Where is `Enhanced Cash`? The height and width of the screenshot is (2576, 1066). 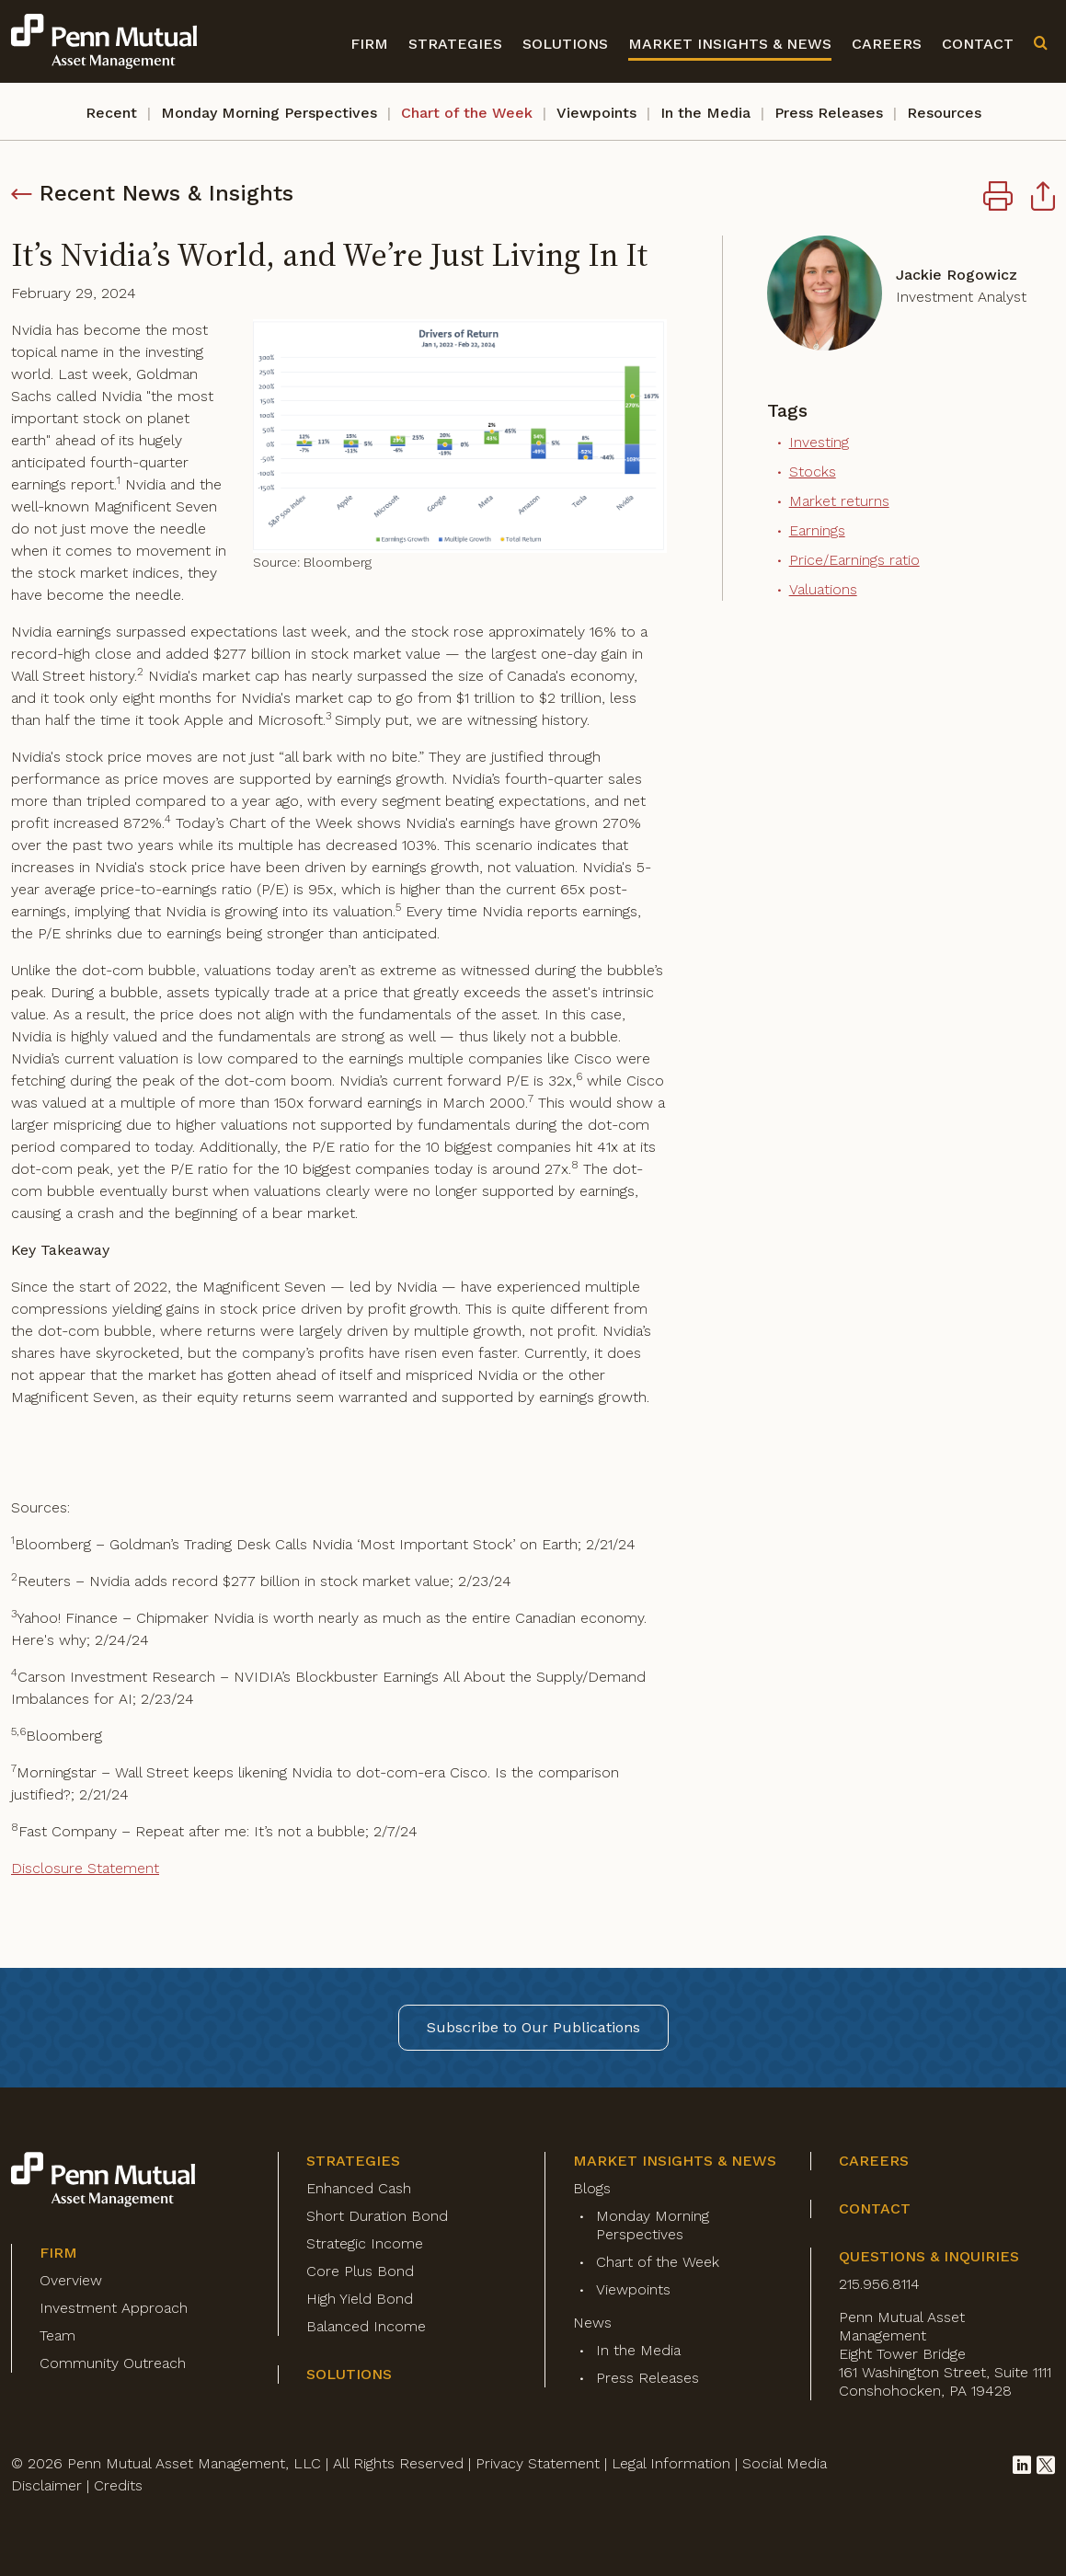
Enhanced Cash is located at coordinates (358, 2188).